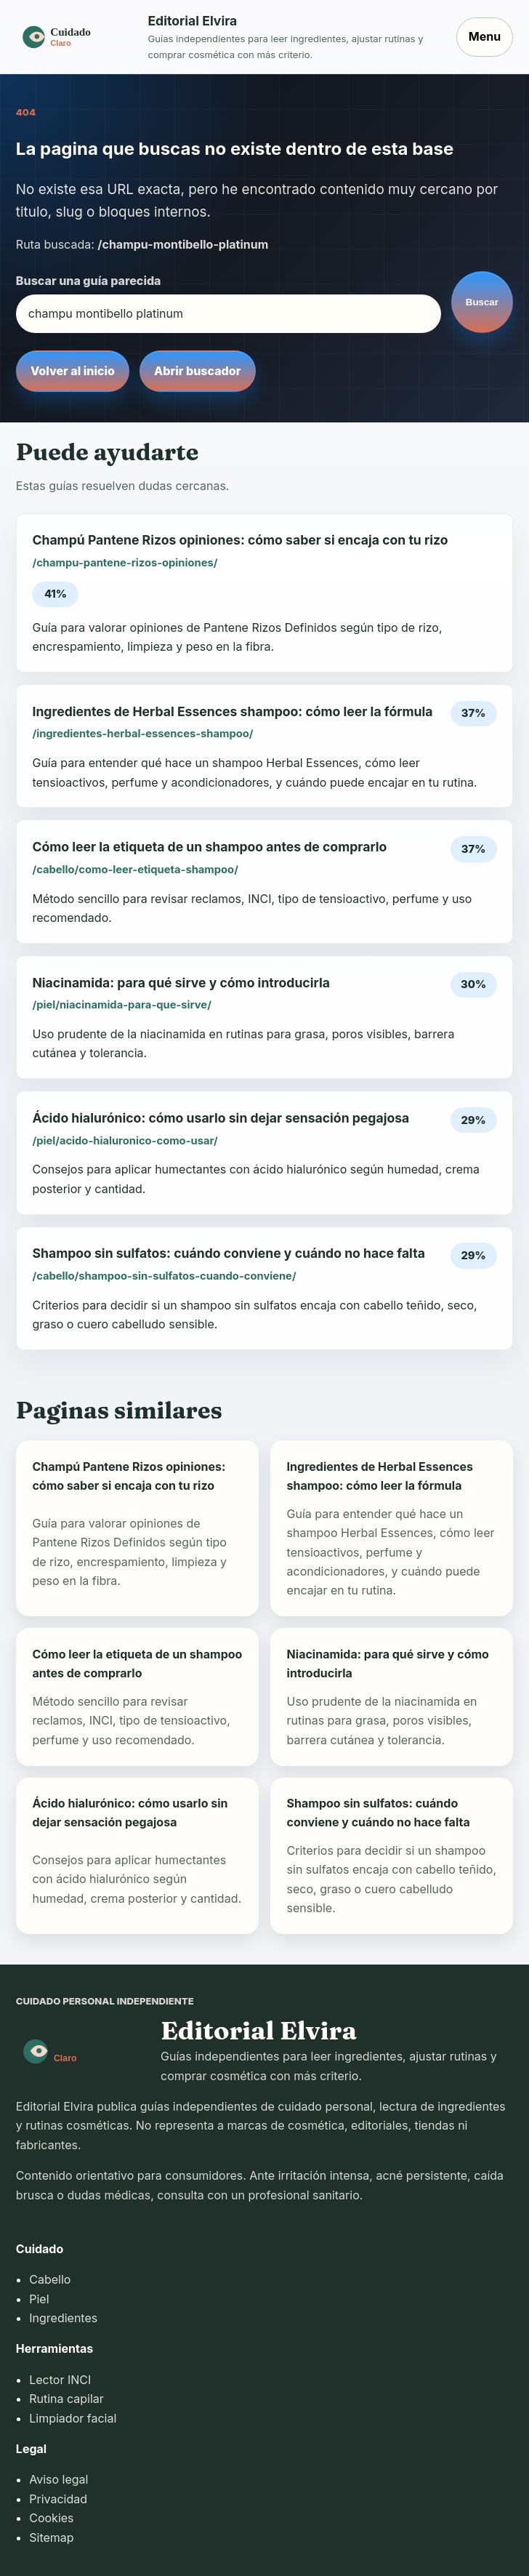  I want to click on Cookies, so click(51, 2518).